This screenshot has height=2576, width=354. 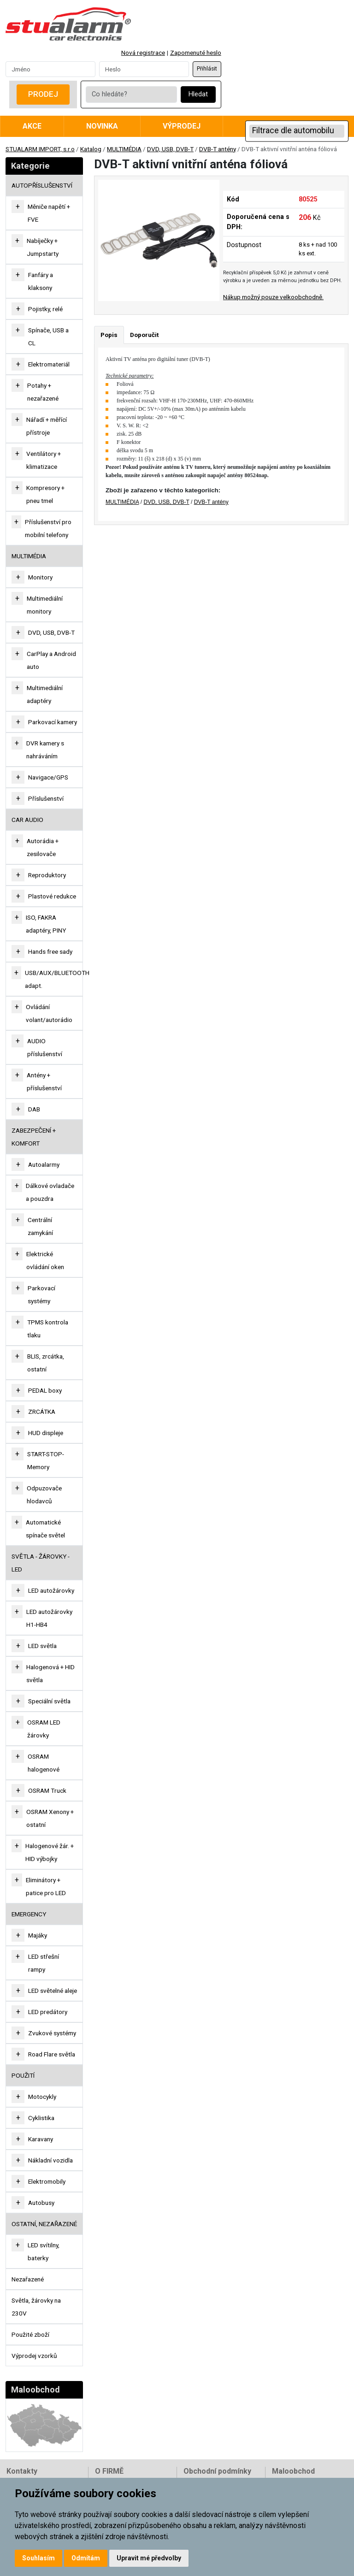 I want to click on Ventilátory + klimatizace, so click(x=43, y=460).